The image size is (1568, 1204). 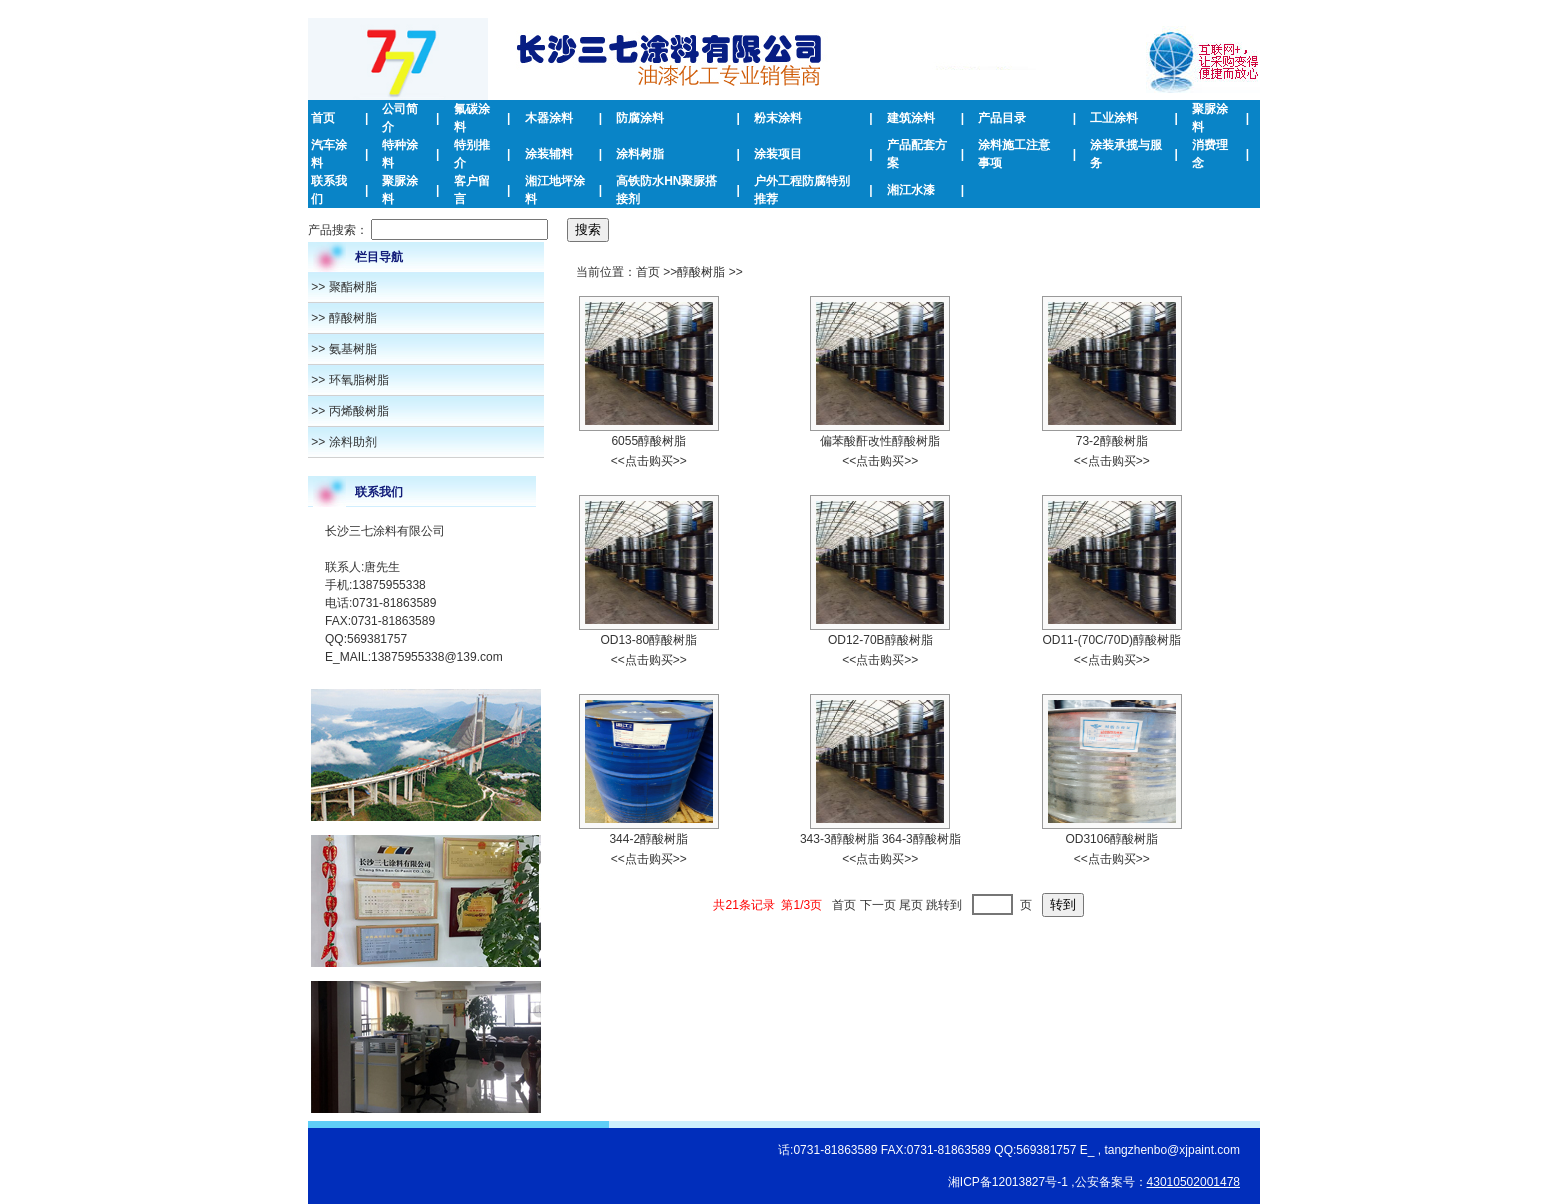 What do you see at coordinates (353, 442) in the screenshot?
I see `涂料助剂` at bounding box center [353, 442].